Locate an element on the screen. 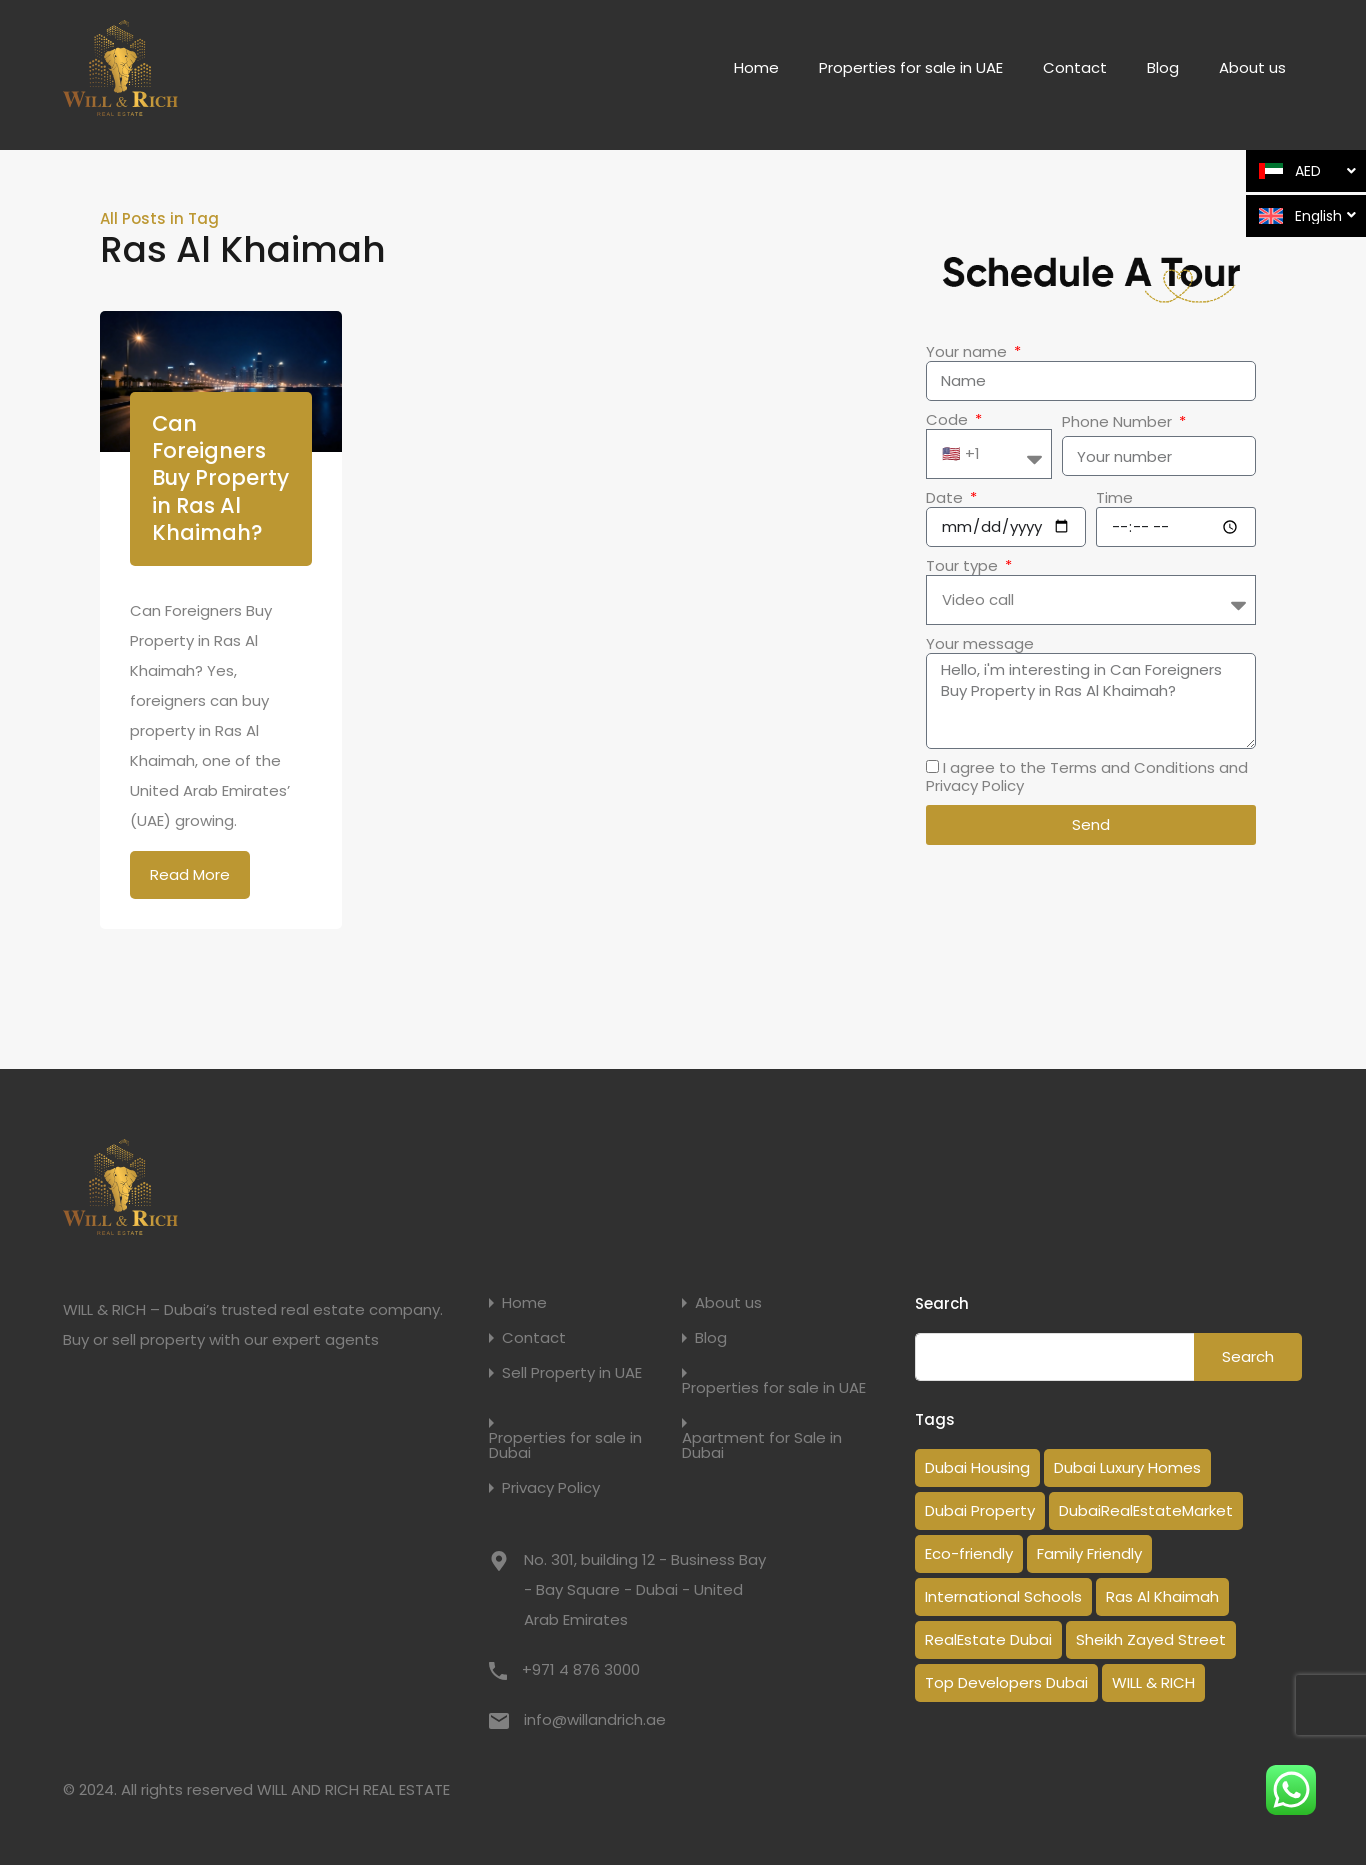  Contact is located at coordinates (1075, 67).